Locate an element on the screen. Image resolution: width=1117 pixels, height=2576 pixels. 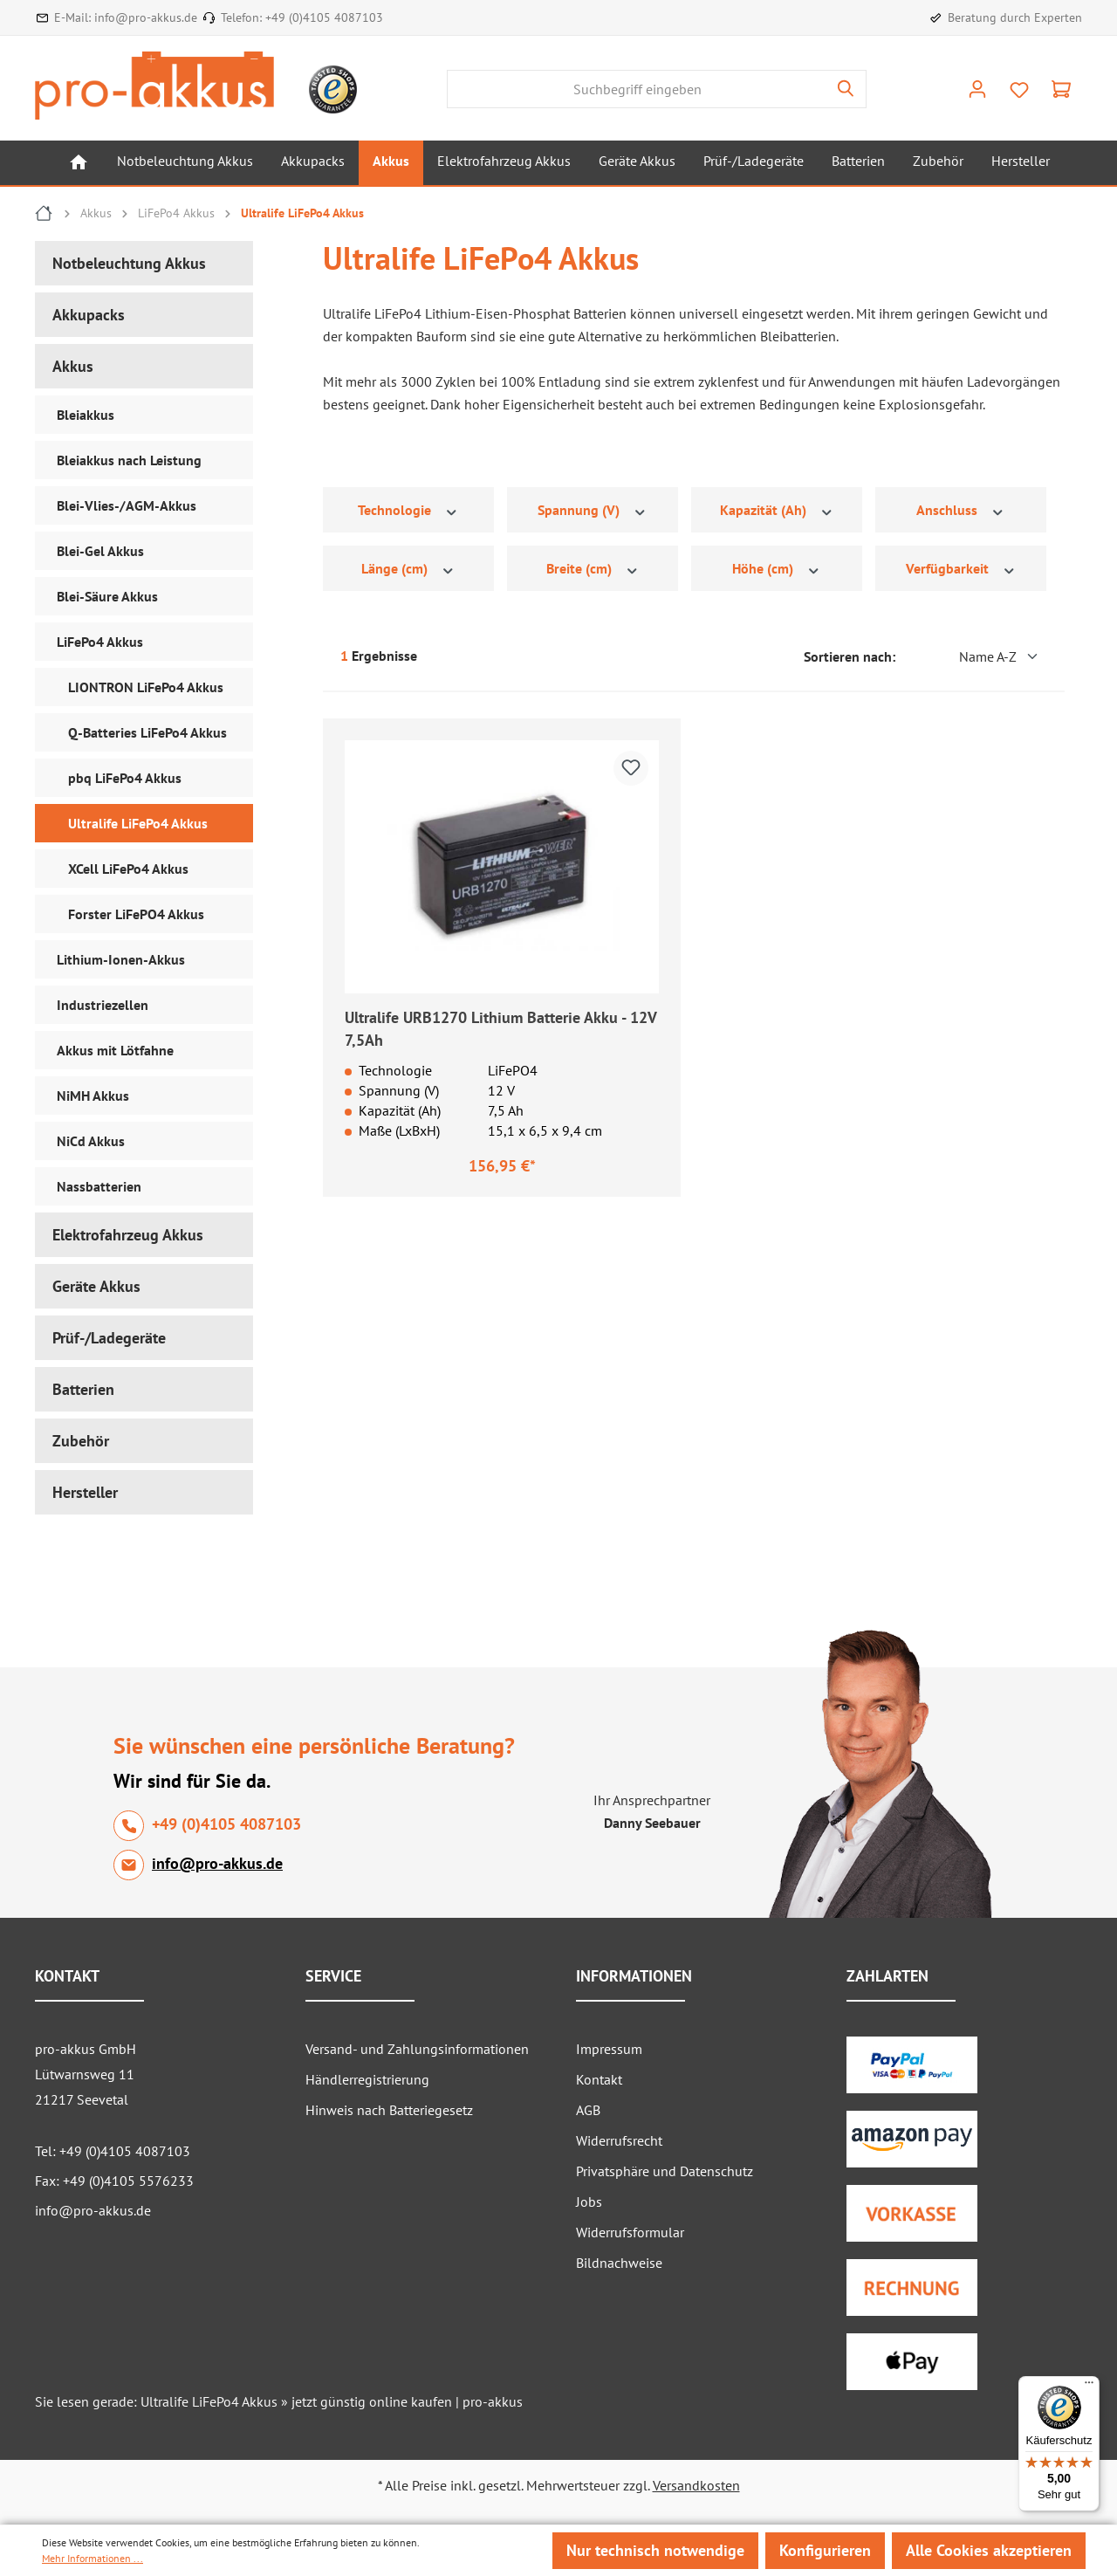
Blei-Säure Akkus is located at coordinates (107, 596).